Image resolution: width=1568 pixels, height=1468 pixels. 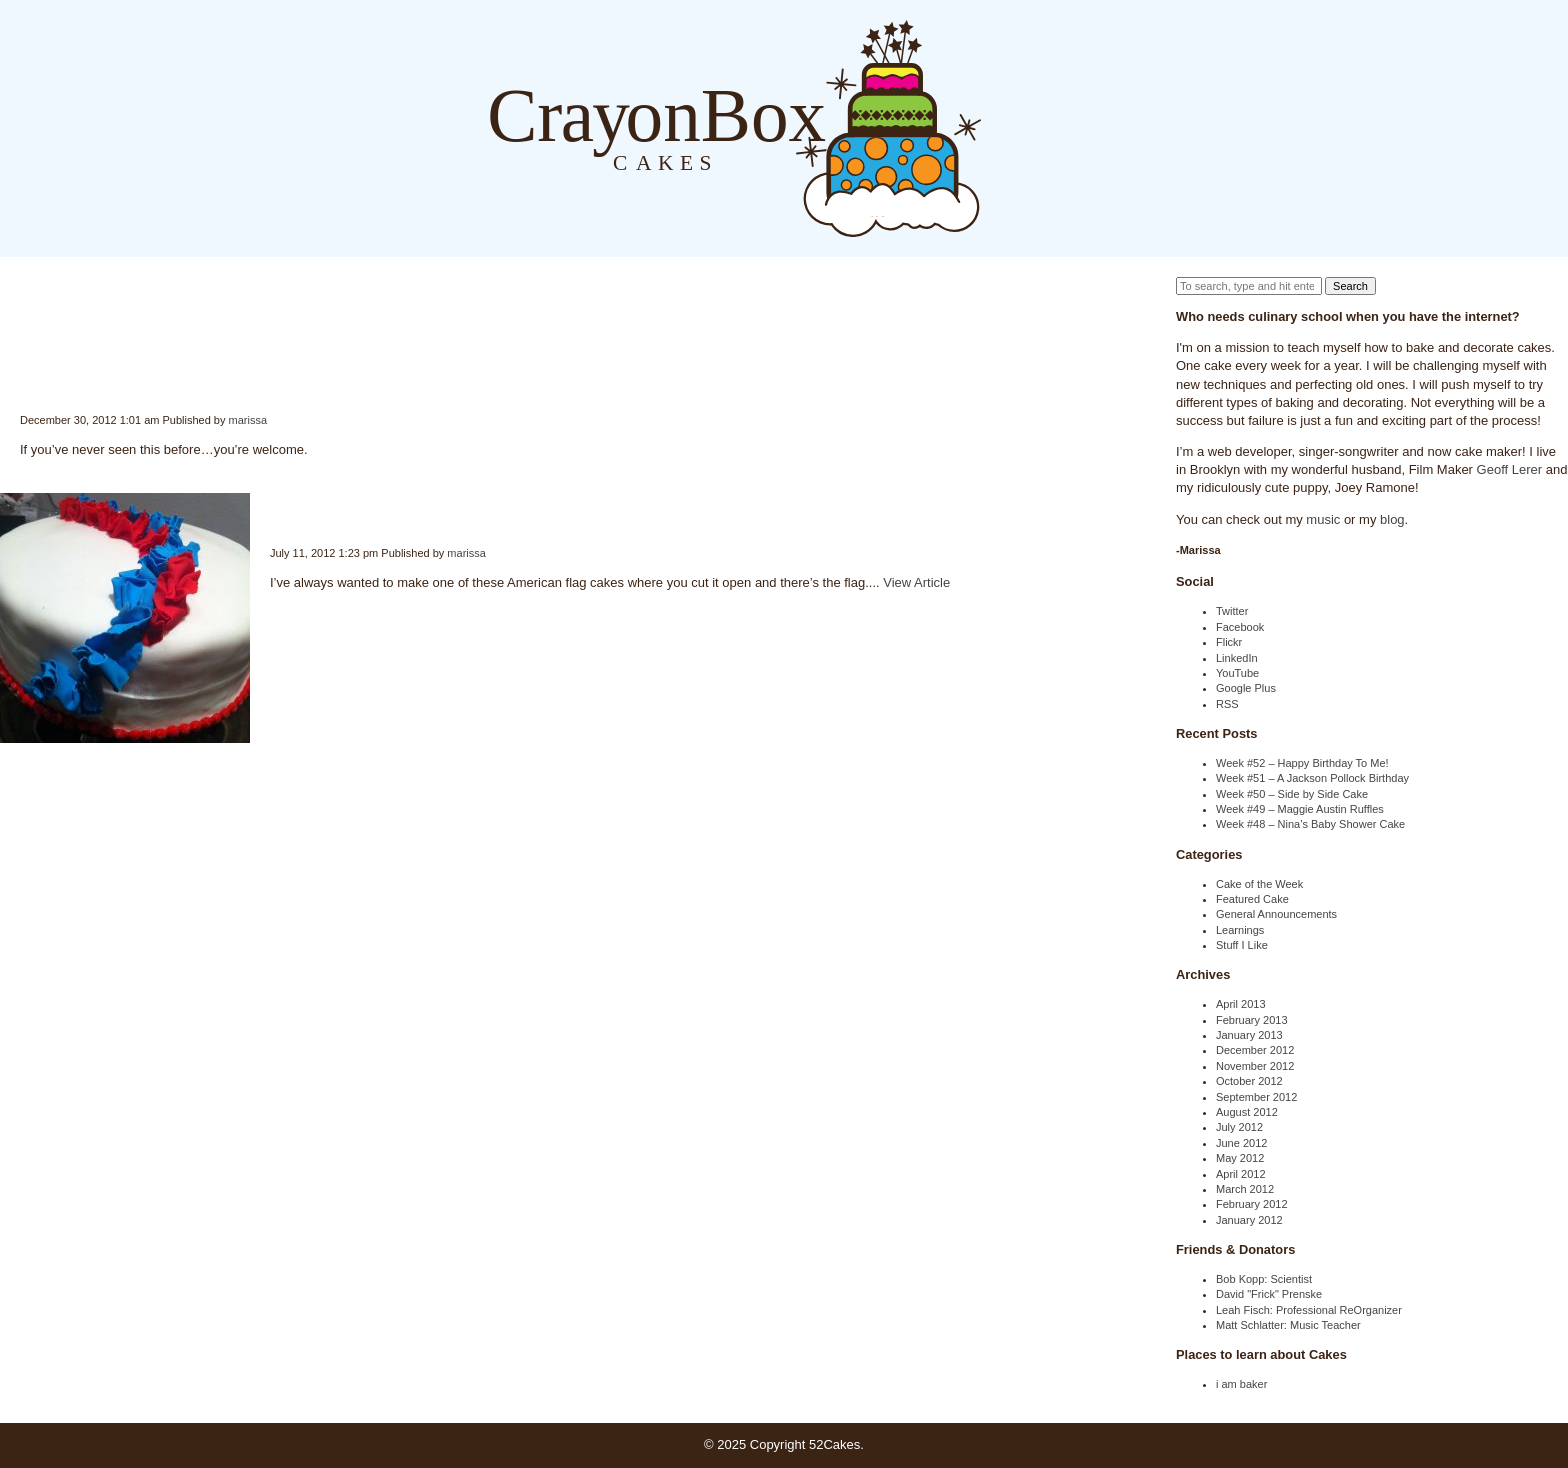 What do you see at coordinates (1249, 1220) in the screenshot?
I see `January 2012` at bounding box center [1249, 1220].